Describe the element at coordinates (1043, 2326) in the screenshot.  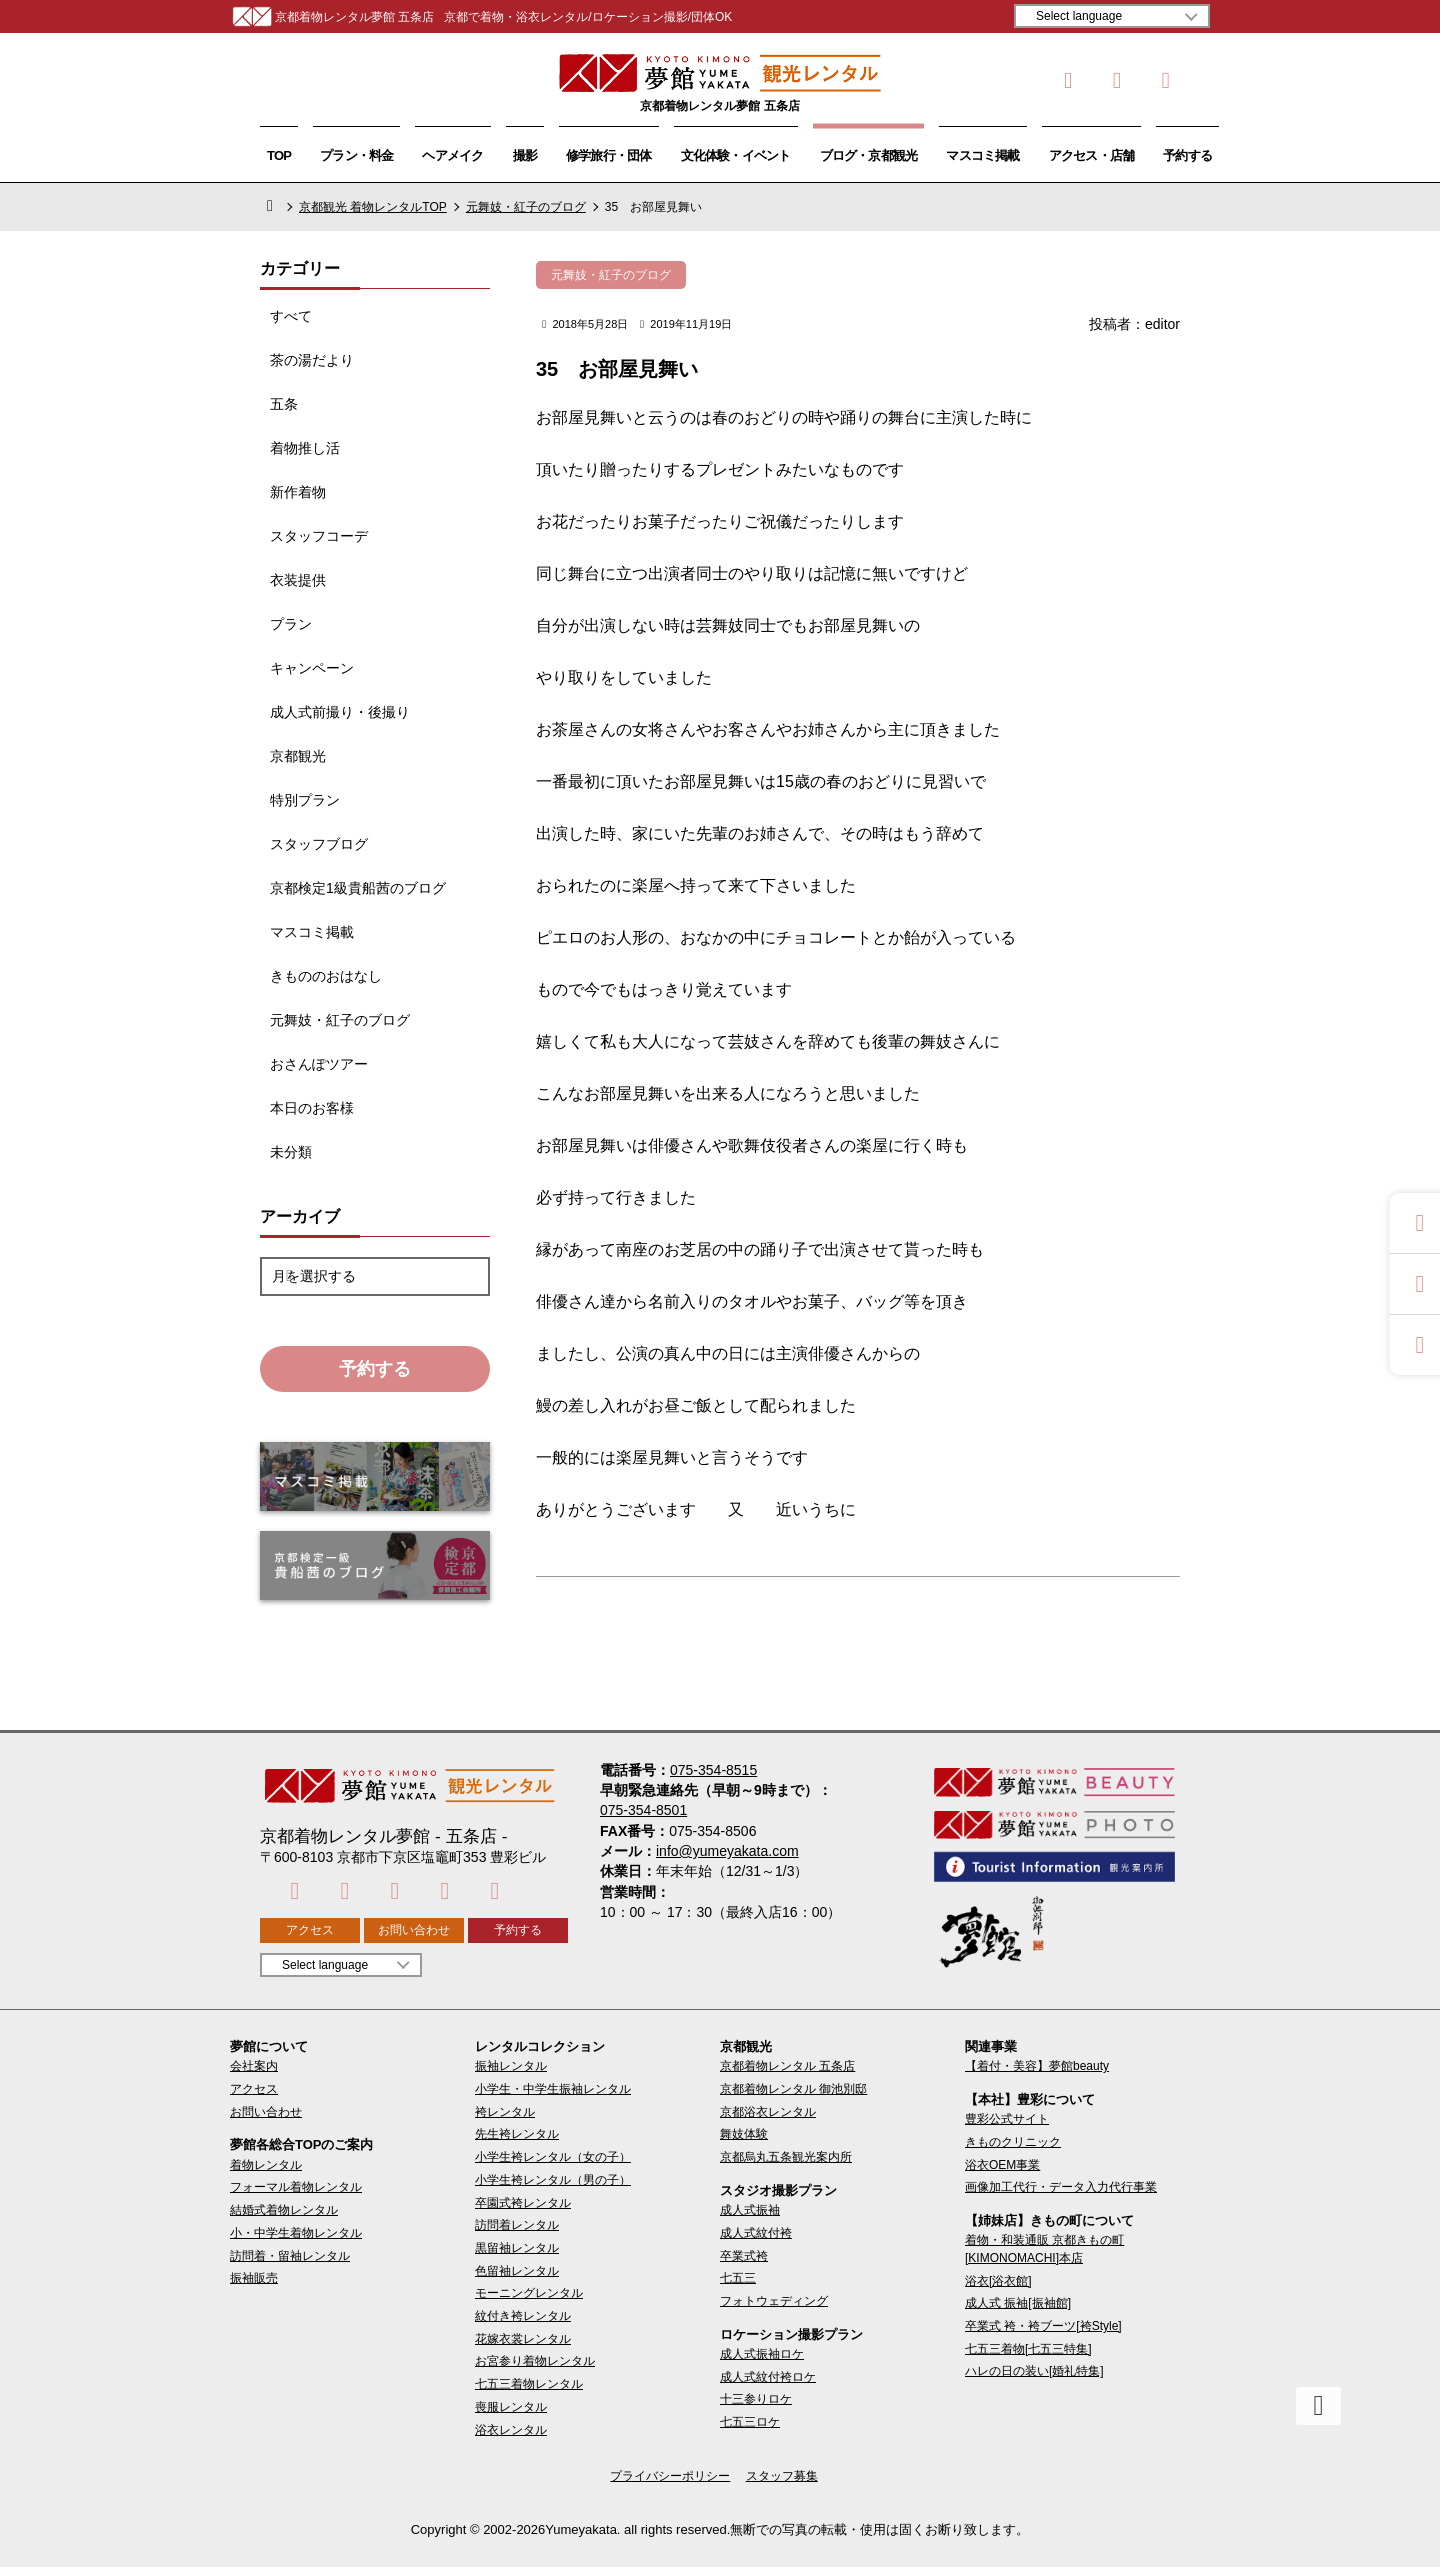
I see `卒業式 袴・袴ブーツ[袴Style]` at that location.